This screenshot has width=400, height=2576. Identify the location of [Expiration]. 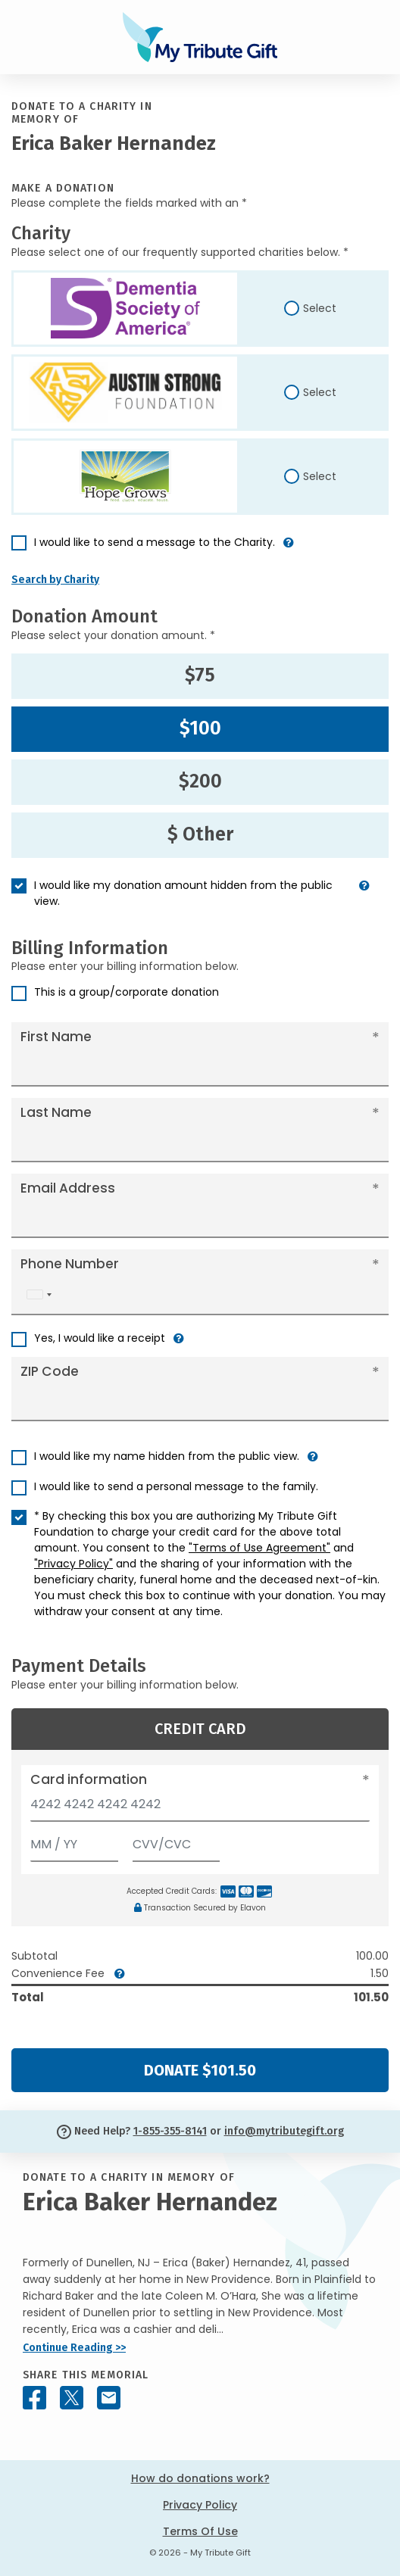
(74, 1841).